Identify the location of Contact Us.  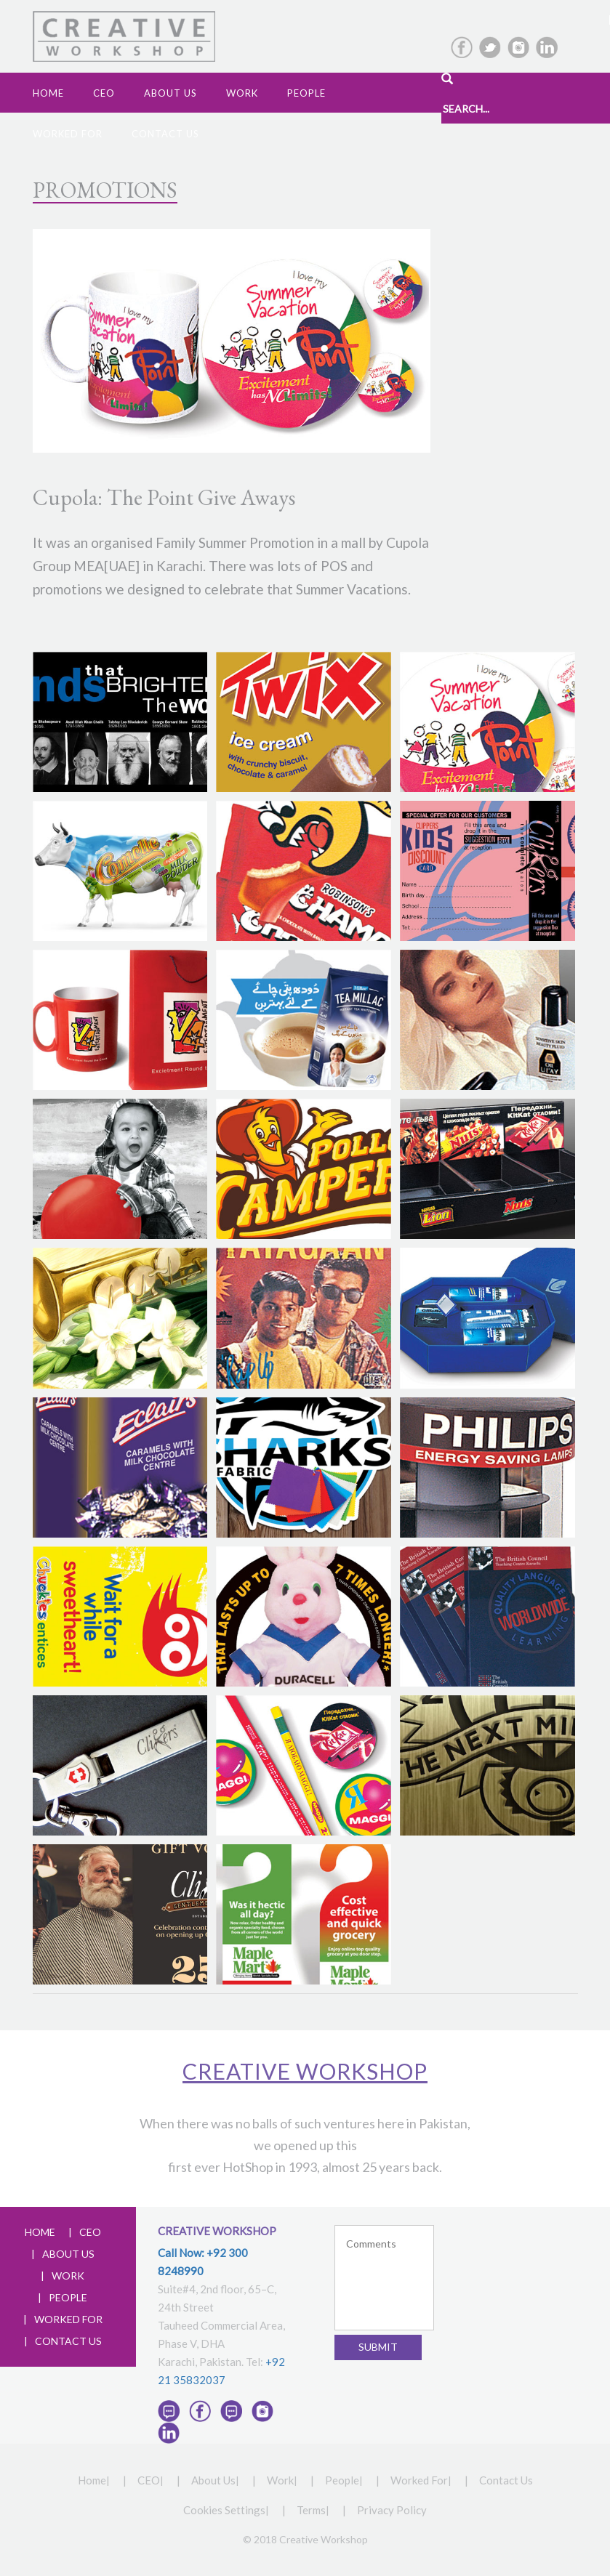
(165, 134).